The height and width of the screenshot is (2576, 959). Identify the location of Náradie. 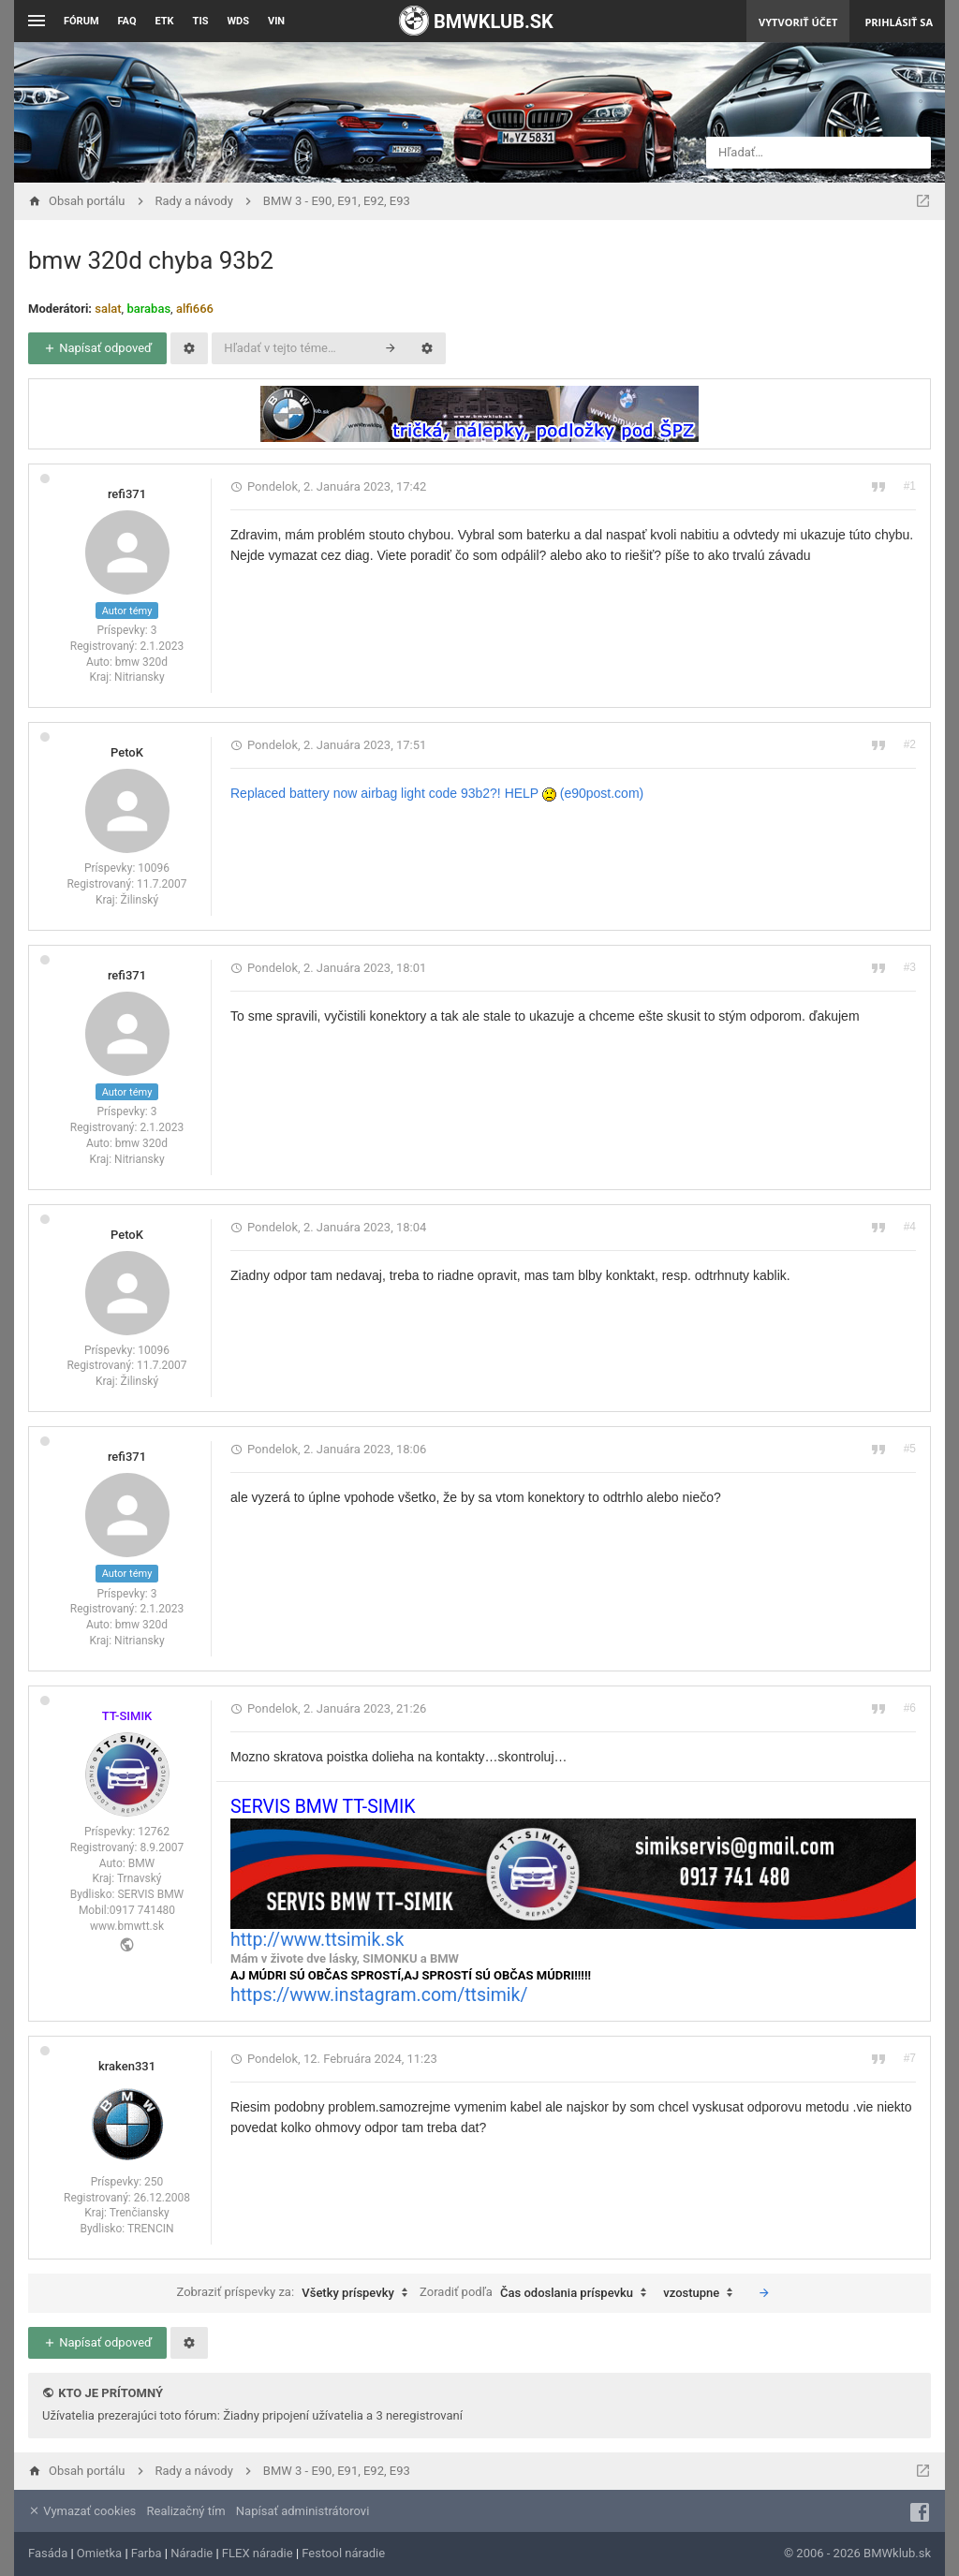
(191, 2553).